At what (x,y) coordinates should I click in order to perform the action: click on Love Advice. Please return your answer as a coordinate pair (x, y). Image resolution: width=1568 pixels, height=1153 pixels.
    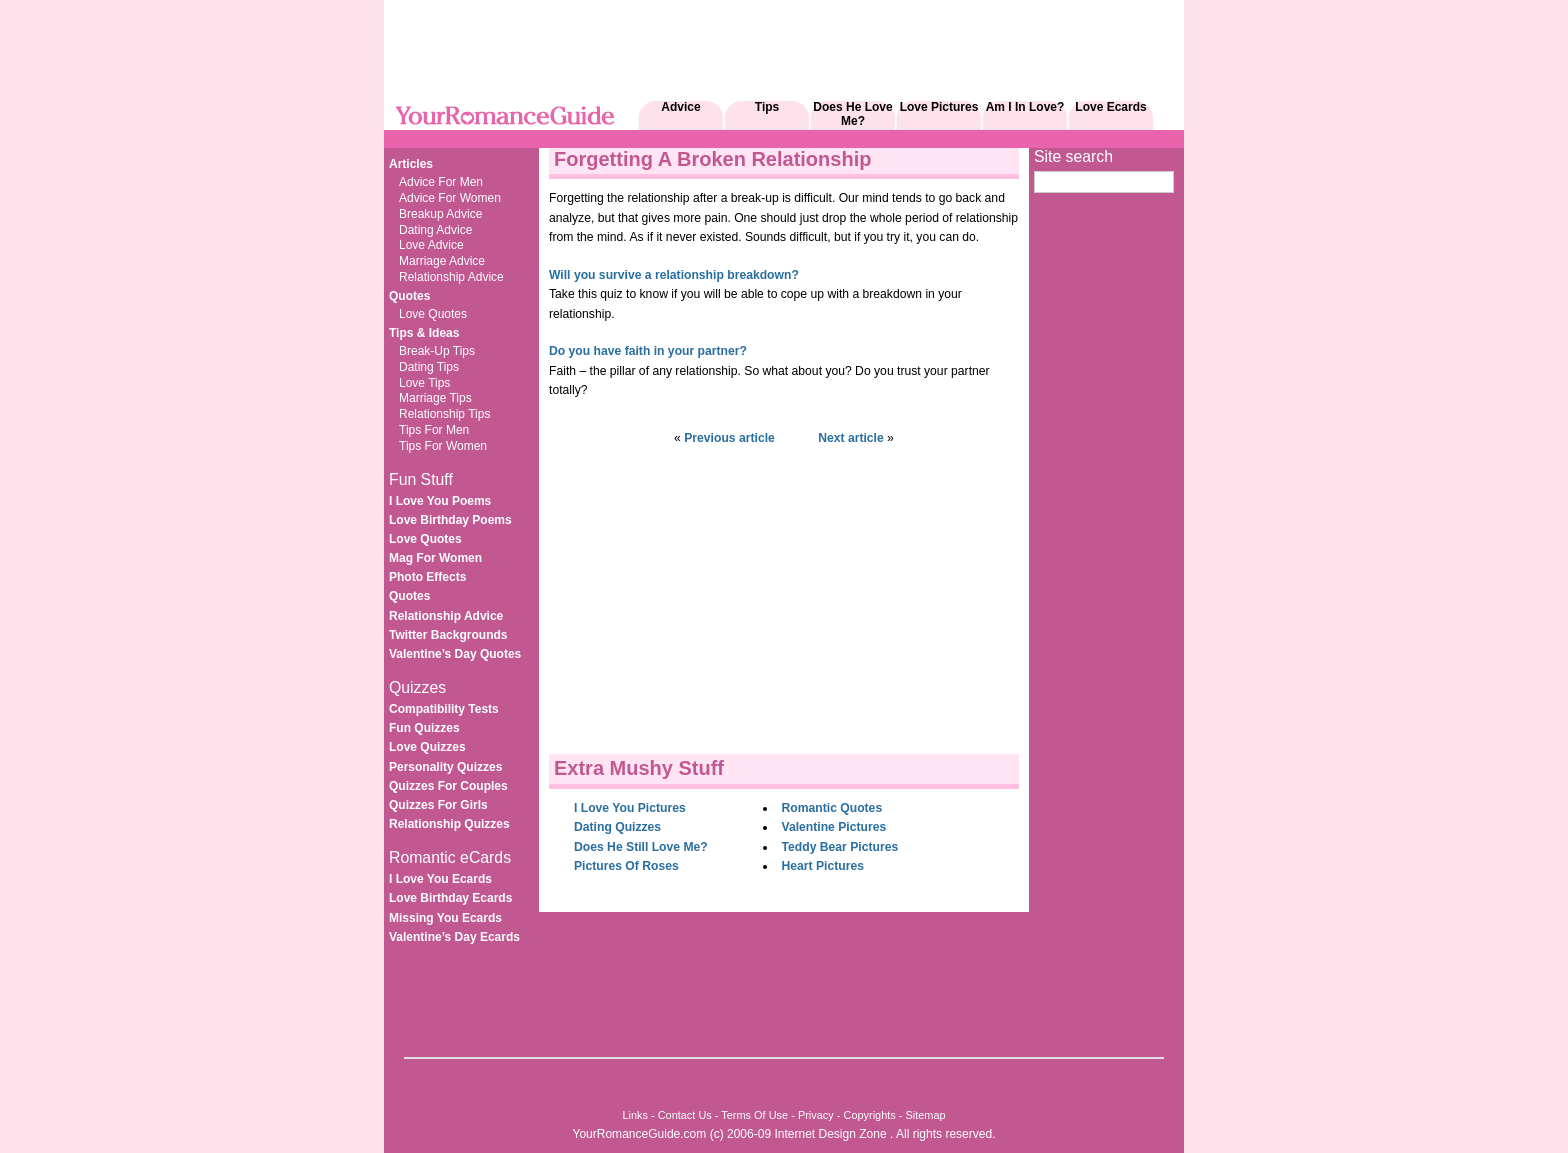
    Looking at the image, I should click on (431, 245).